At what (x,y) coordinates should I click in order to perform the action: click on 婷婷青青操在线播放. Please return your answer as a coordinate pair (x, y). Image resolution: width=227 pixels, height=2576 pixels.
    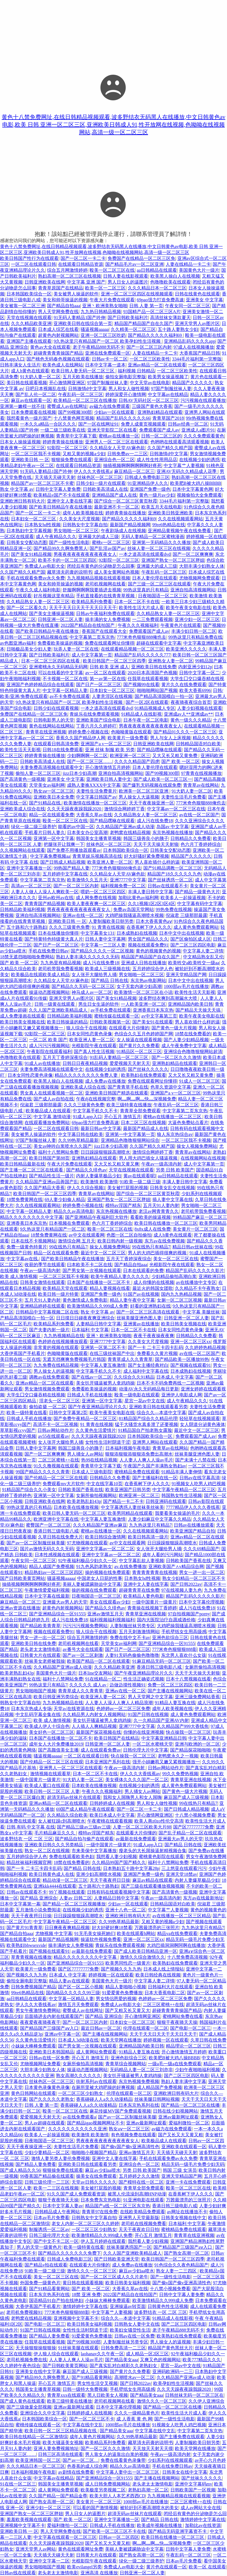
    Looking at the image, I should click on (63, 441).